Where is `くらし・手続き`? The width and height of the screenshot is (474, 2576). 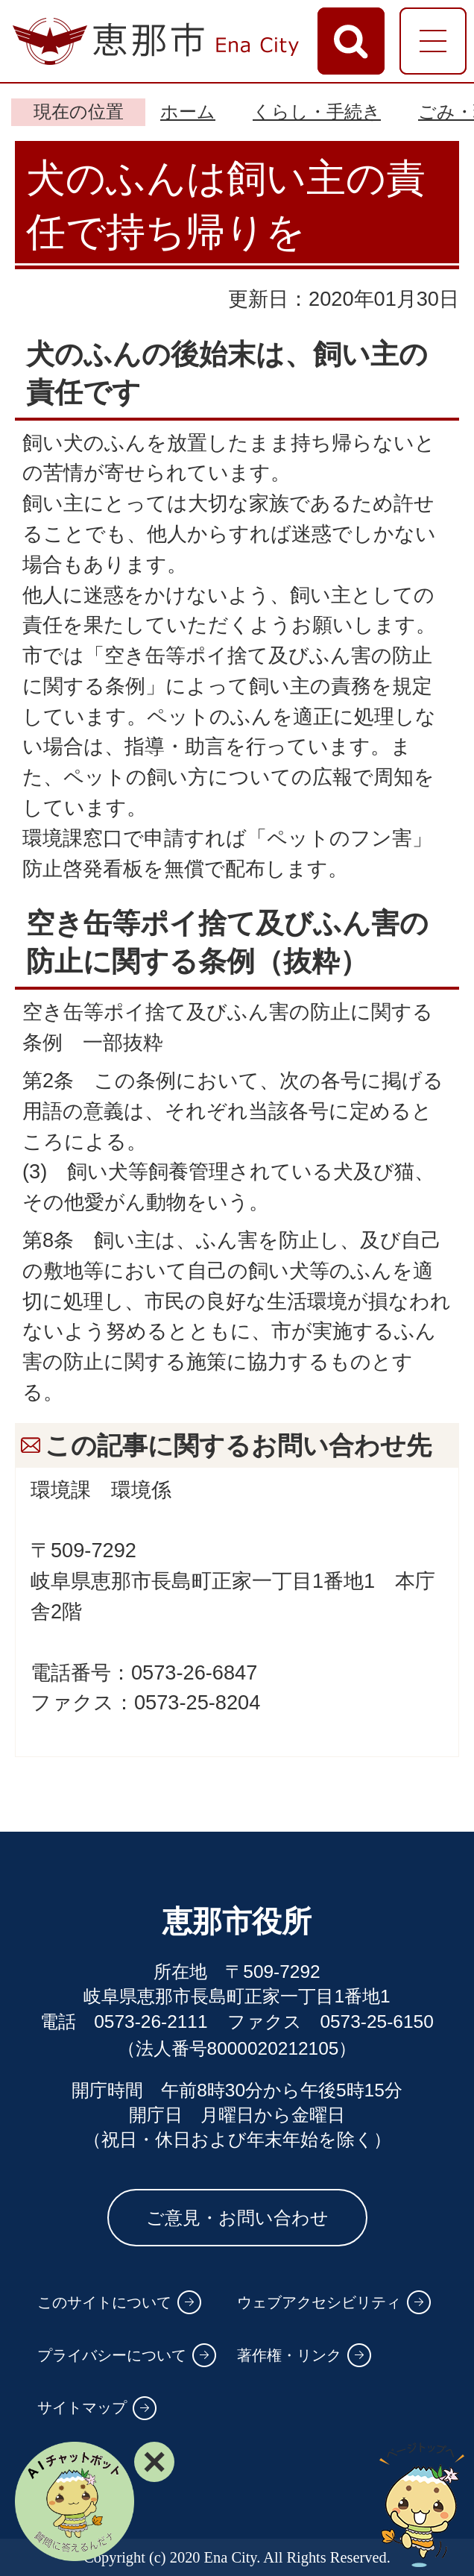 くらし・手続き is located at coordinates (317, 111).